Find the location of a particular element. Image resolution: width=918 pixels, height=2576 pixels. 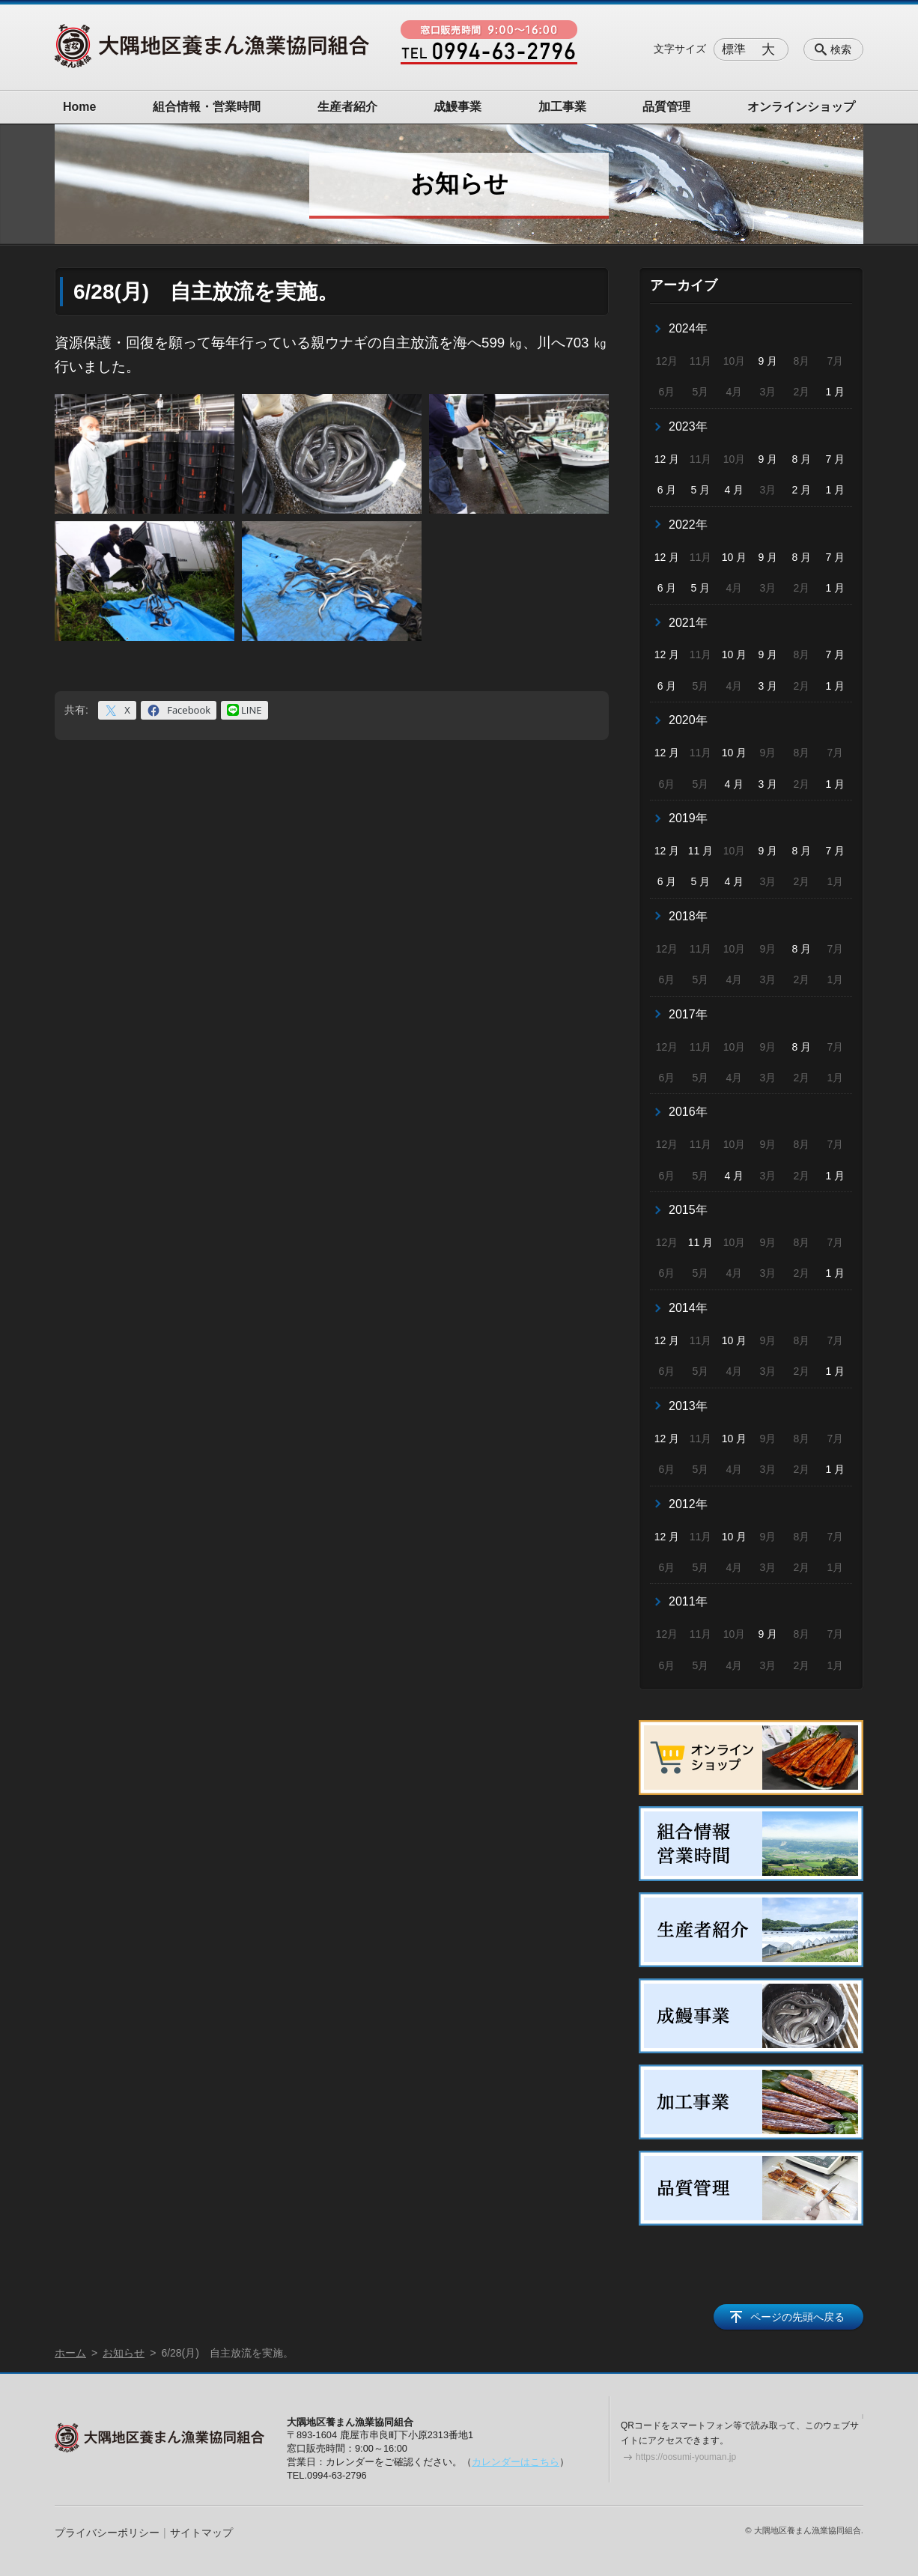

12 月 is located at coordinates (666, 459).